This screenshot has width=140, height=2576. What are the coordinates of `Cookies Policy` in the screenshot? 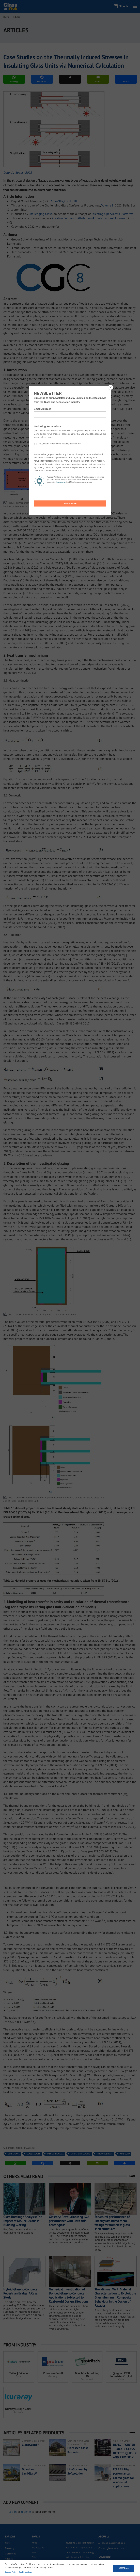 It's located at (10, 2572).